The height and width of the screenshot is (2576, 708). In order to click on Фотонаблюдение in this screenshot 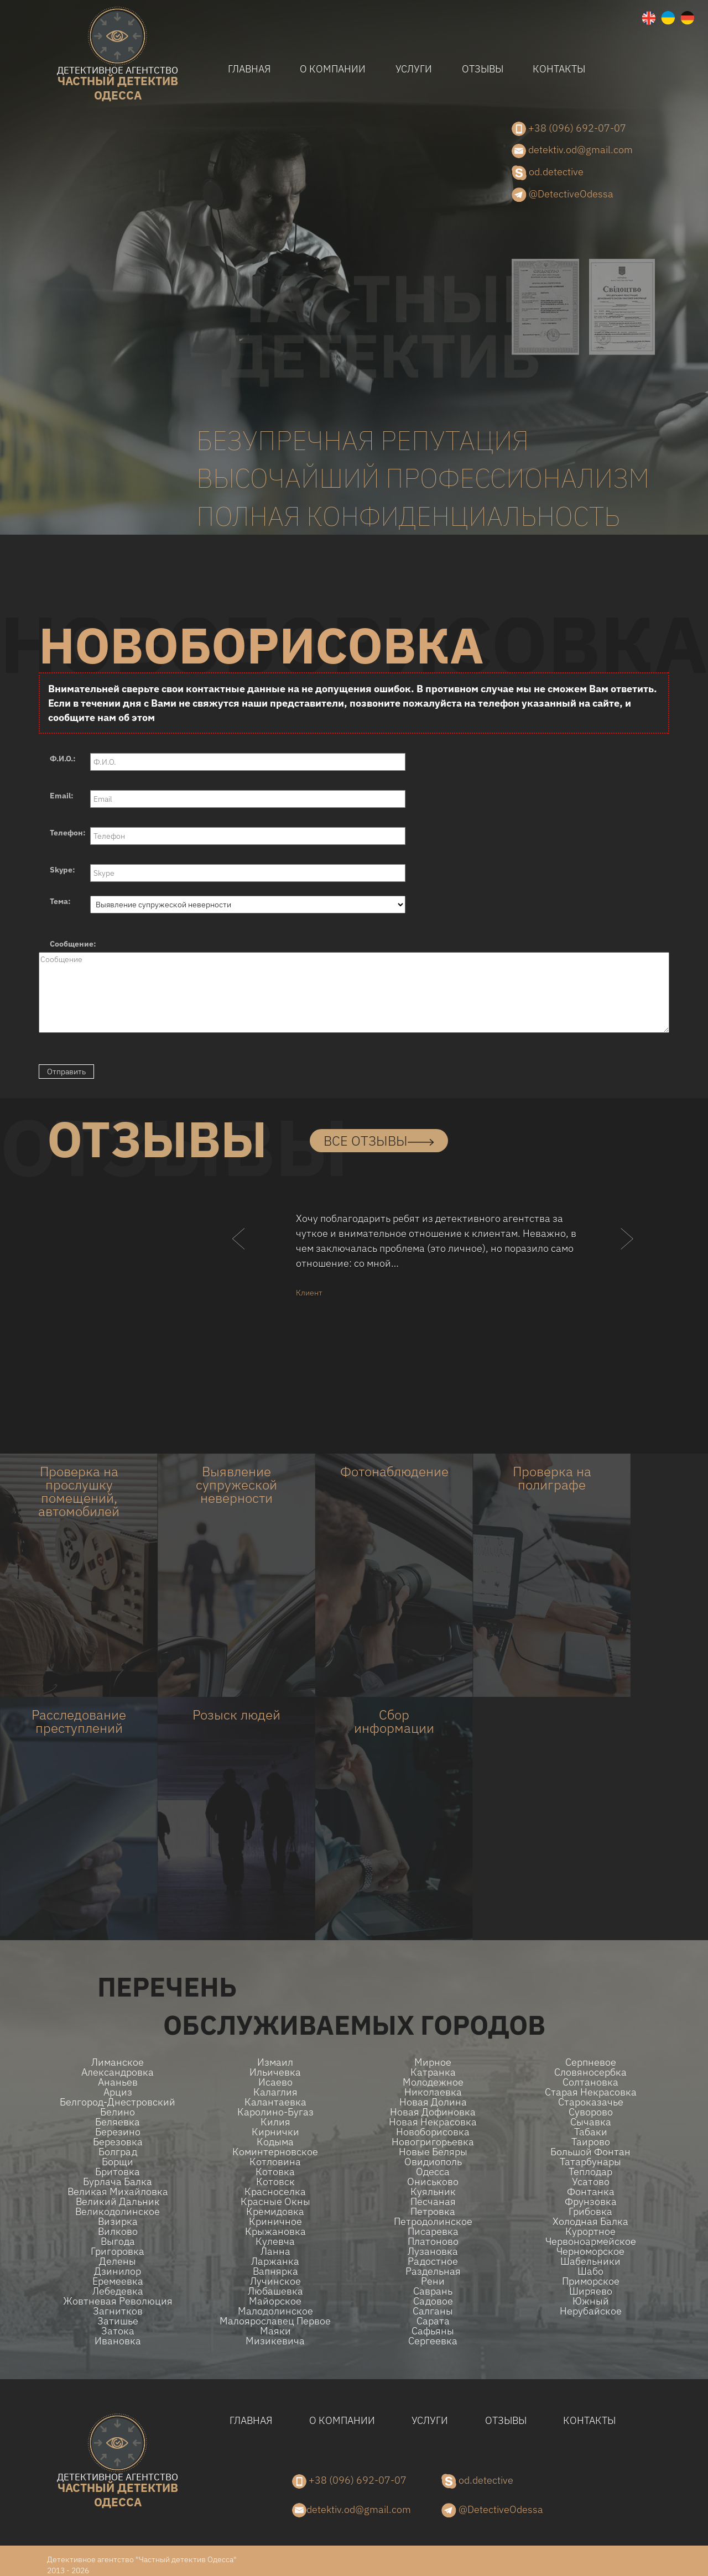, I will do `click(394, 1471)`.